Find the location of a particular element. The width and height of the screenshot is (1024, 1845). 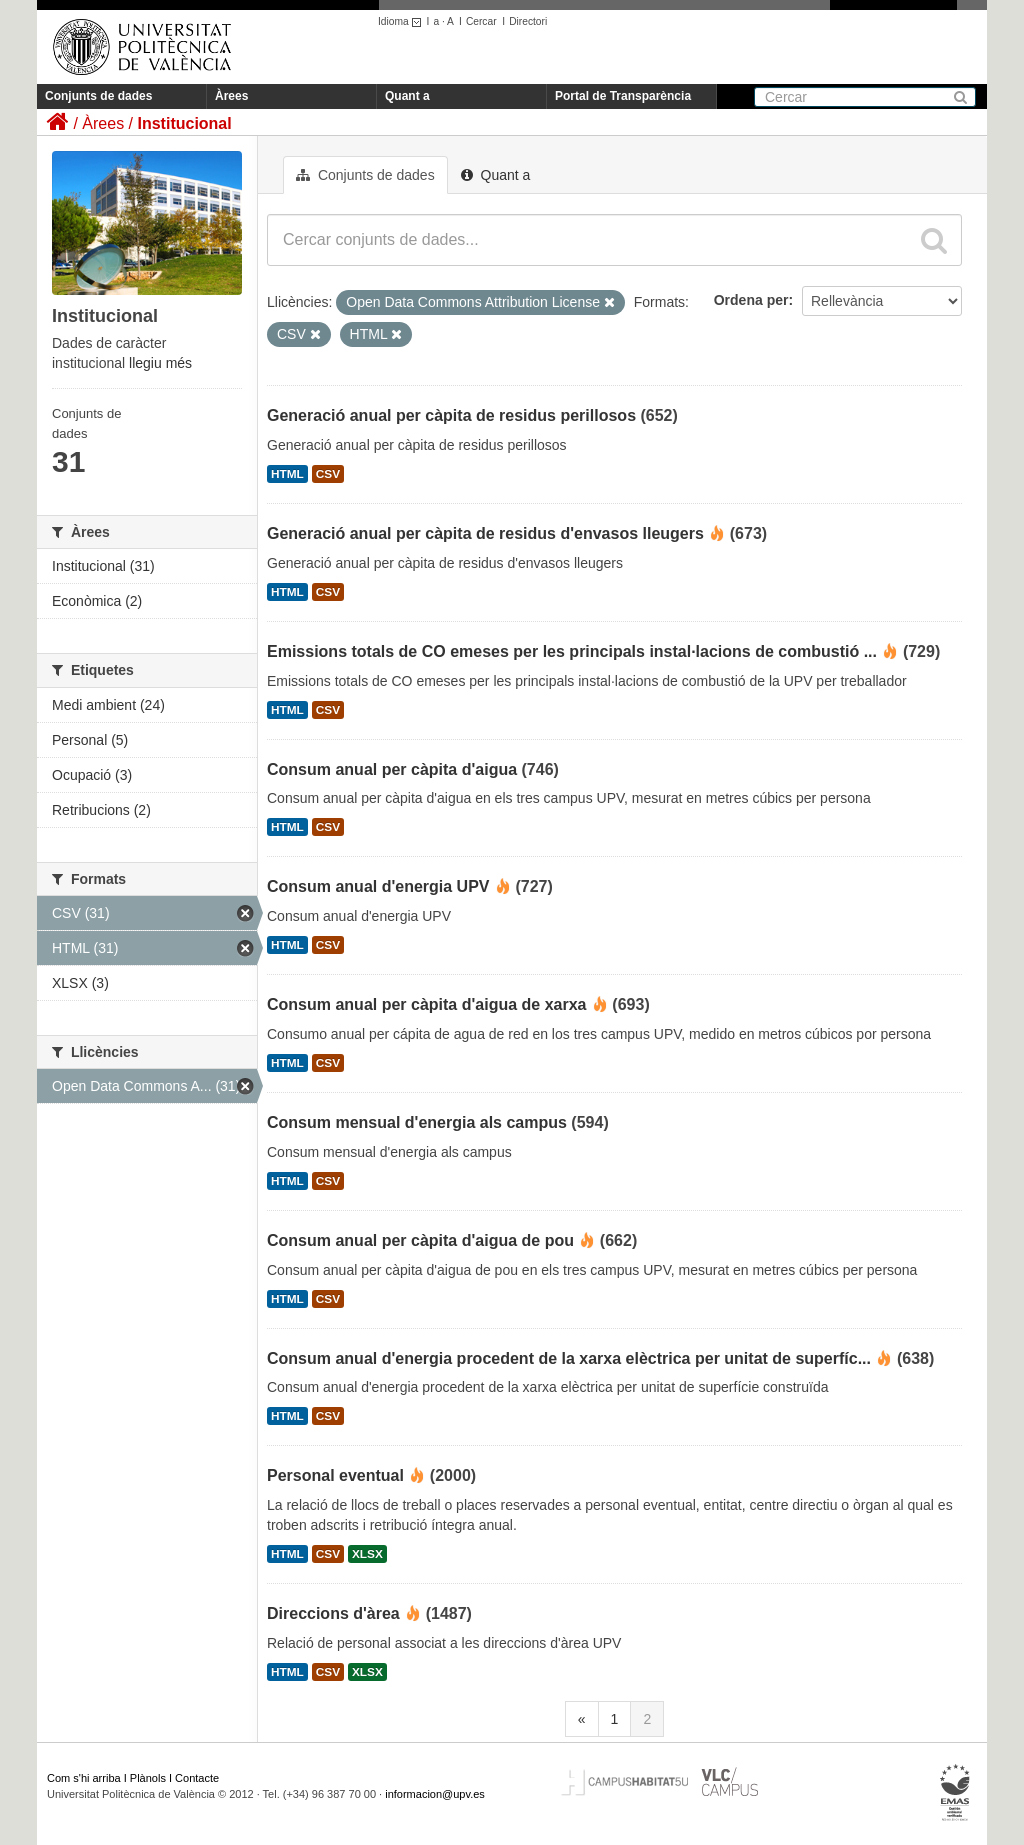

Portal de Transparència is located at coordinates (623, 96).